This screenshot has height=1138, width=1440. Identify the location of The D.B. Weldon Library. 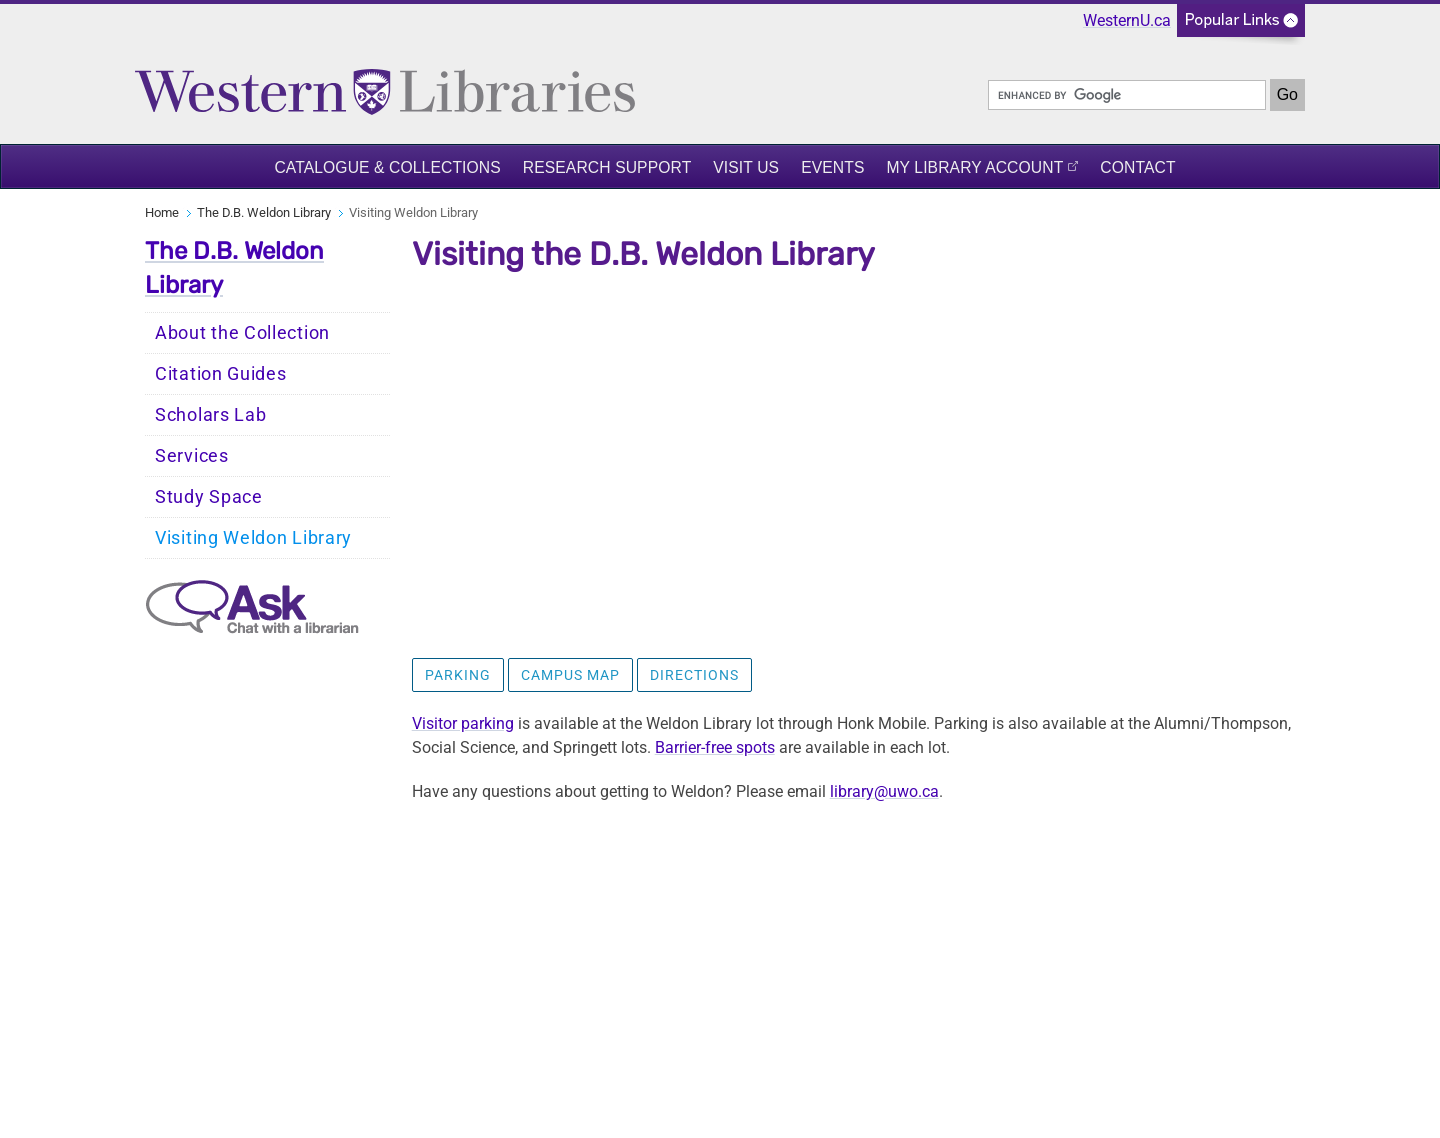
(264, 212).